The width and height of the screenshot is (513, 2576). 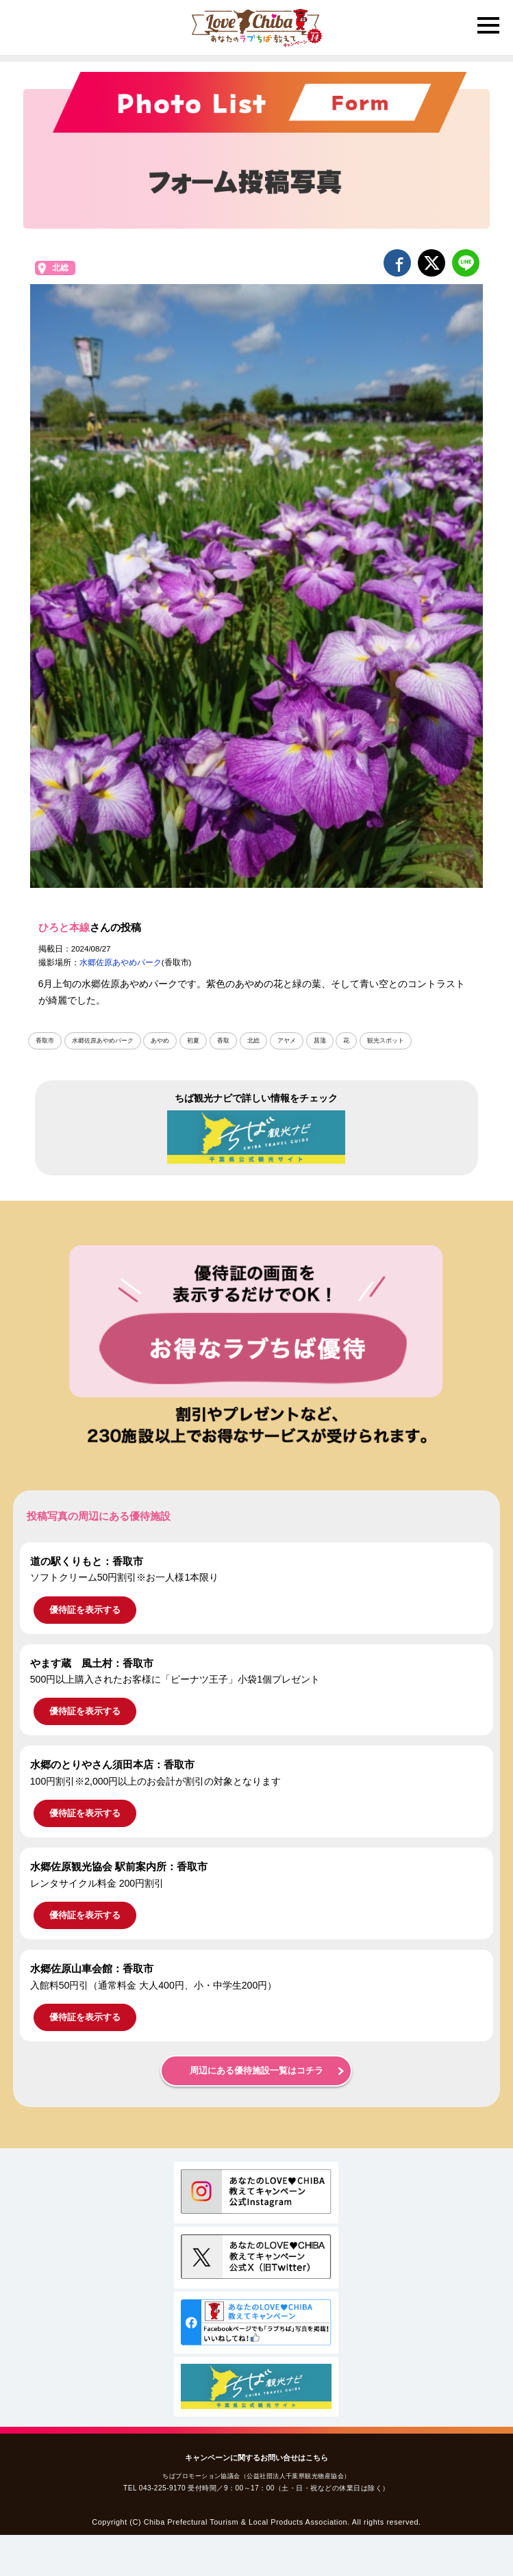 What do you see at coordinates (320, 1040) in the screenshot?
I see `菖蒲` at bounding box center [320, 1040].